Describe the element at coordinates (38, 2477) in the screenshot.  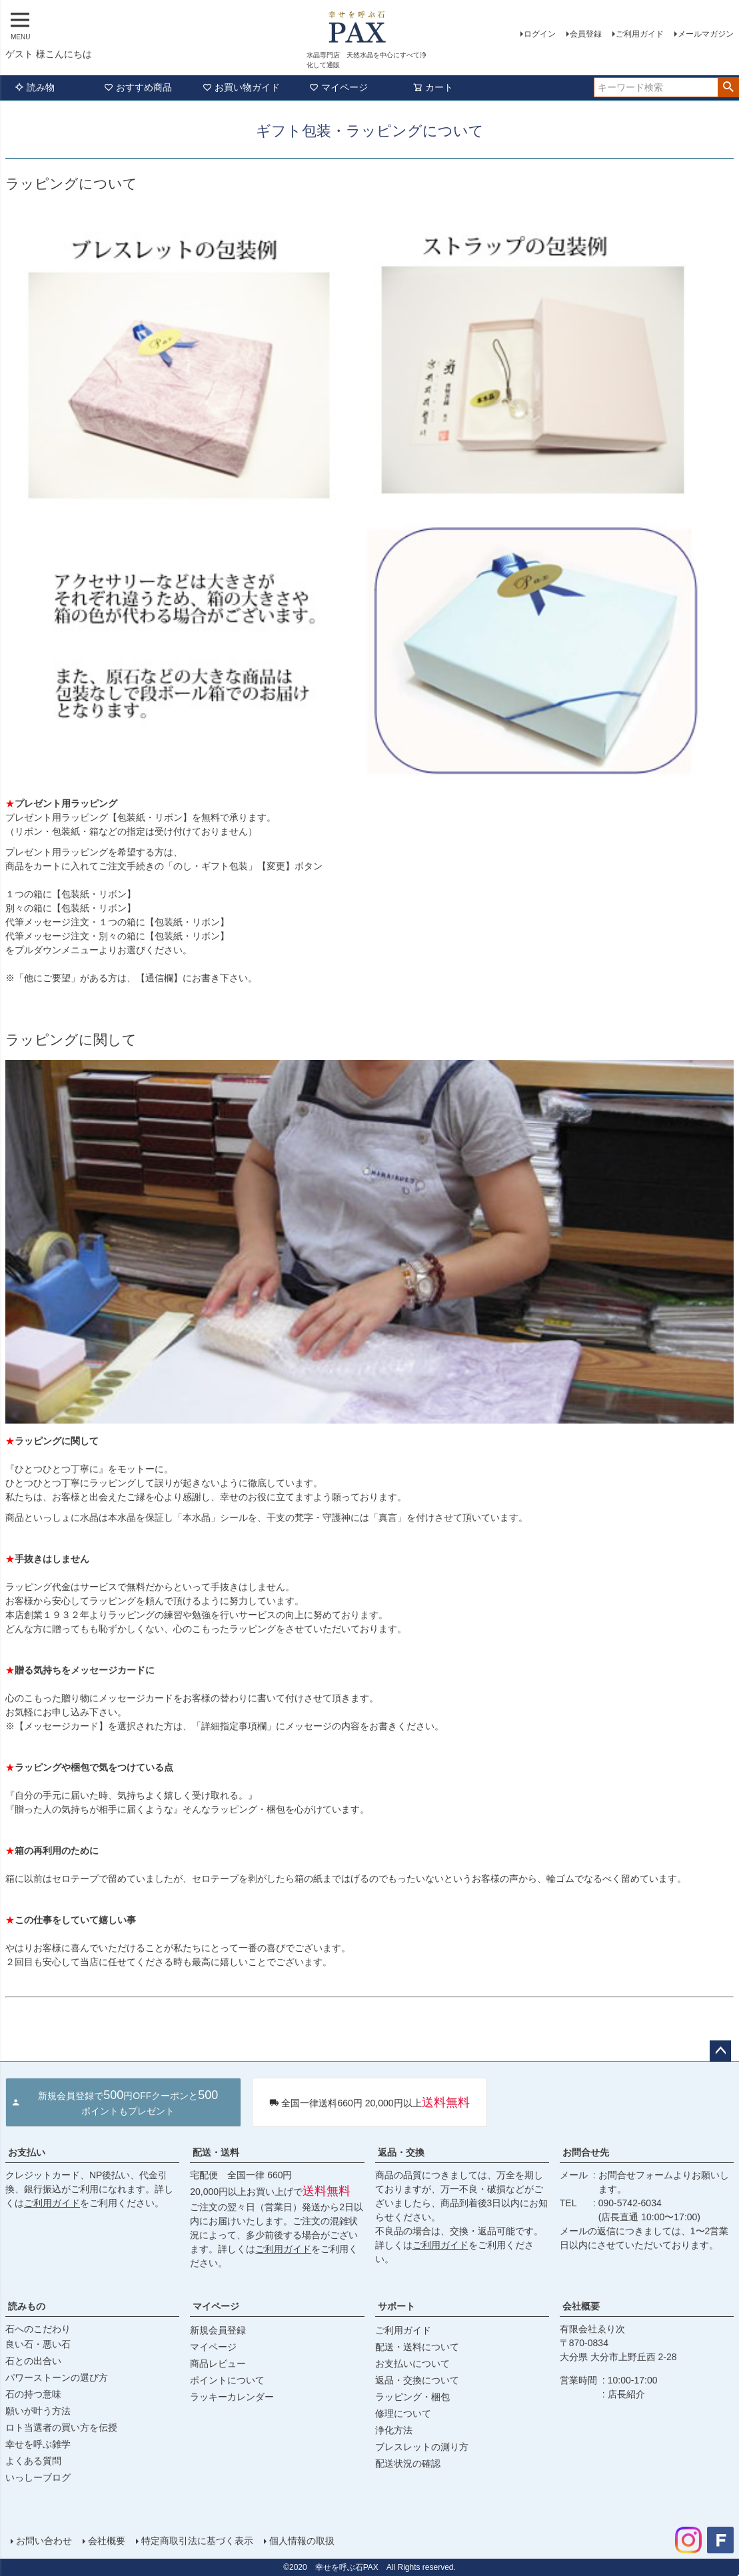
I see `いっしーブログ` at that location.